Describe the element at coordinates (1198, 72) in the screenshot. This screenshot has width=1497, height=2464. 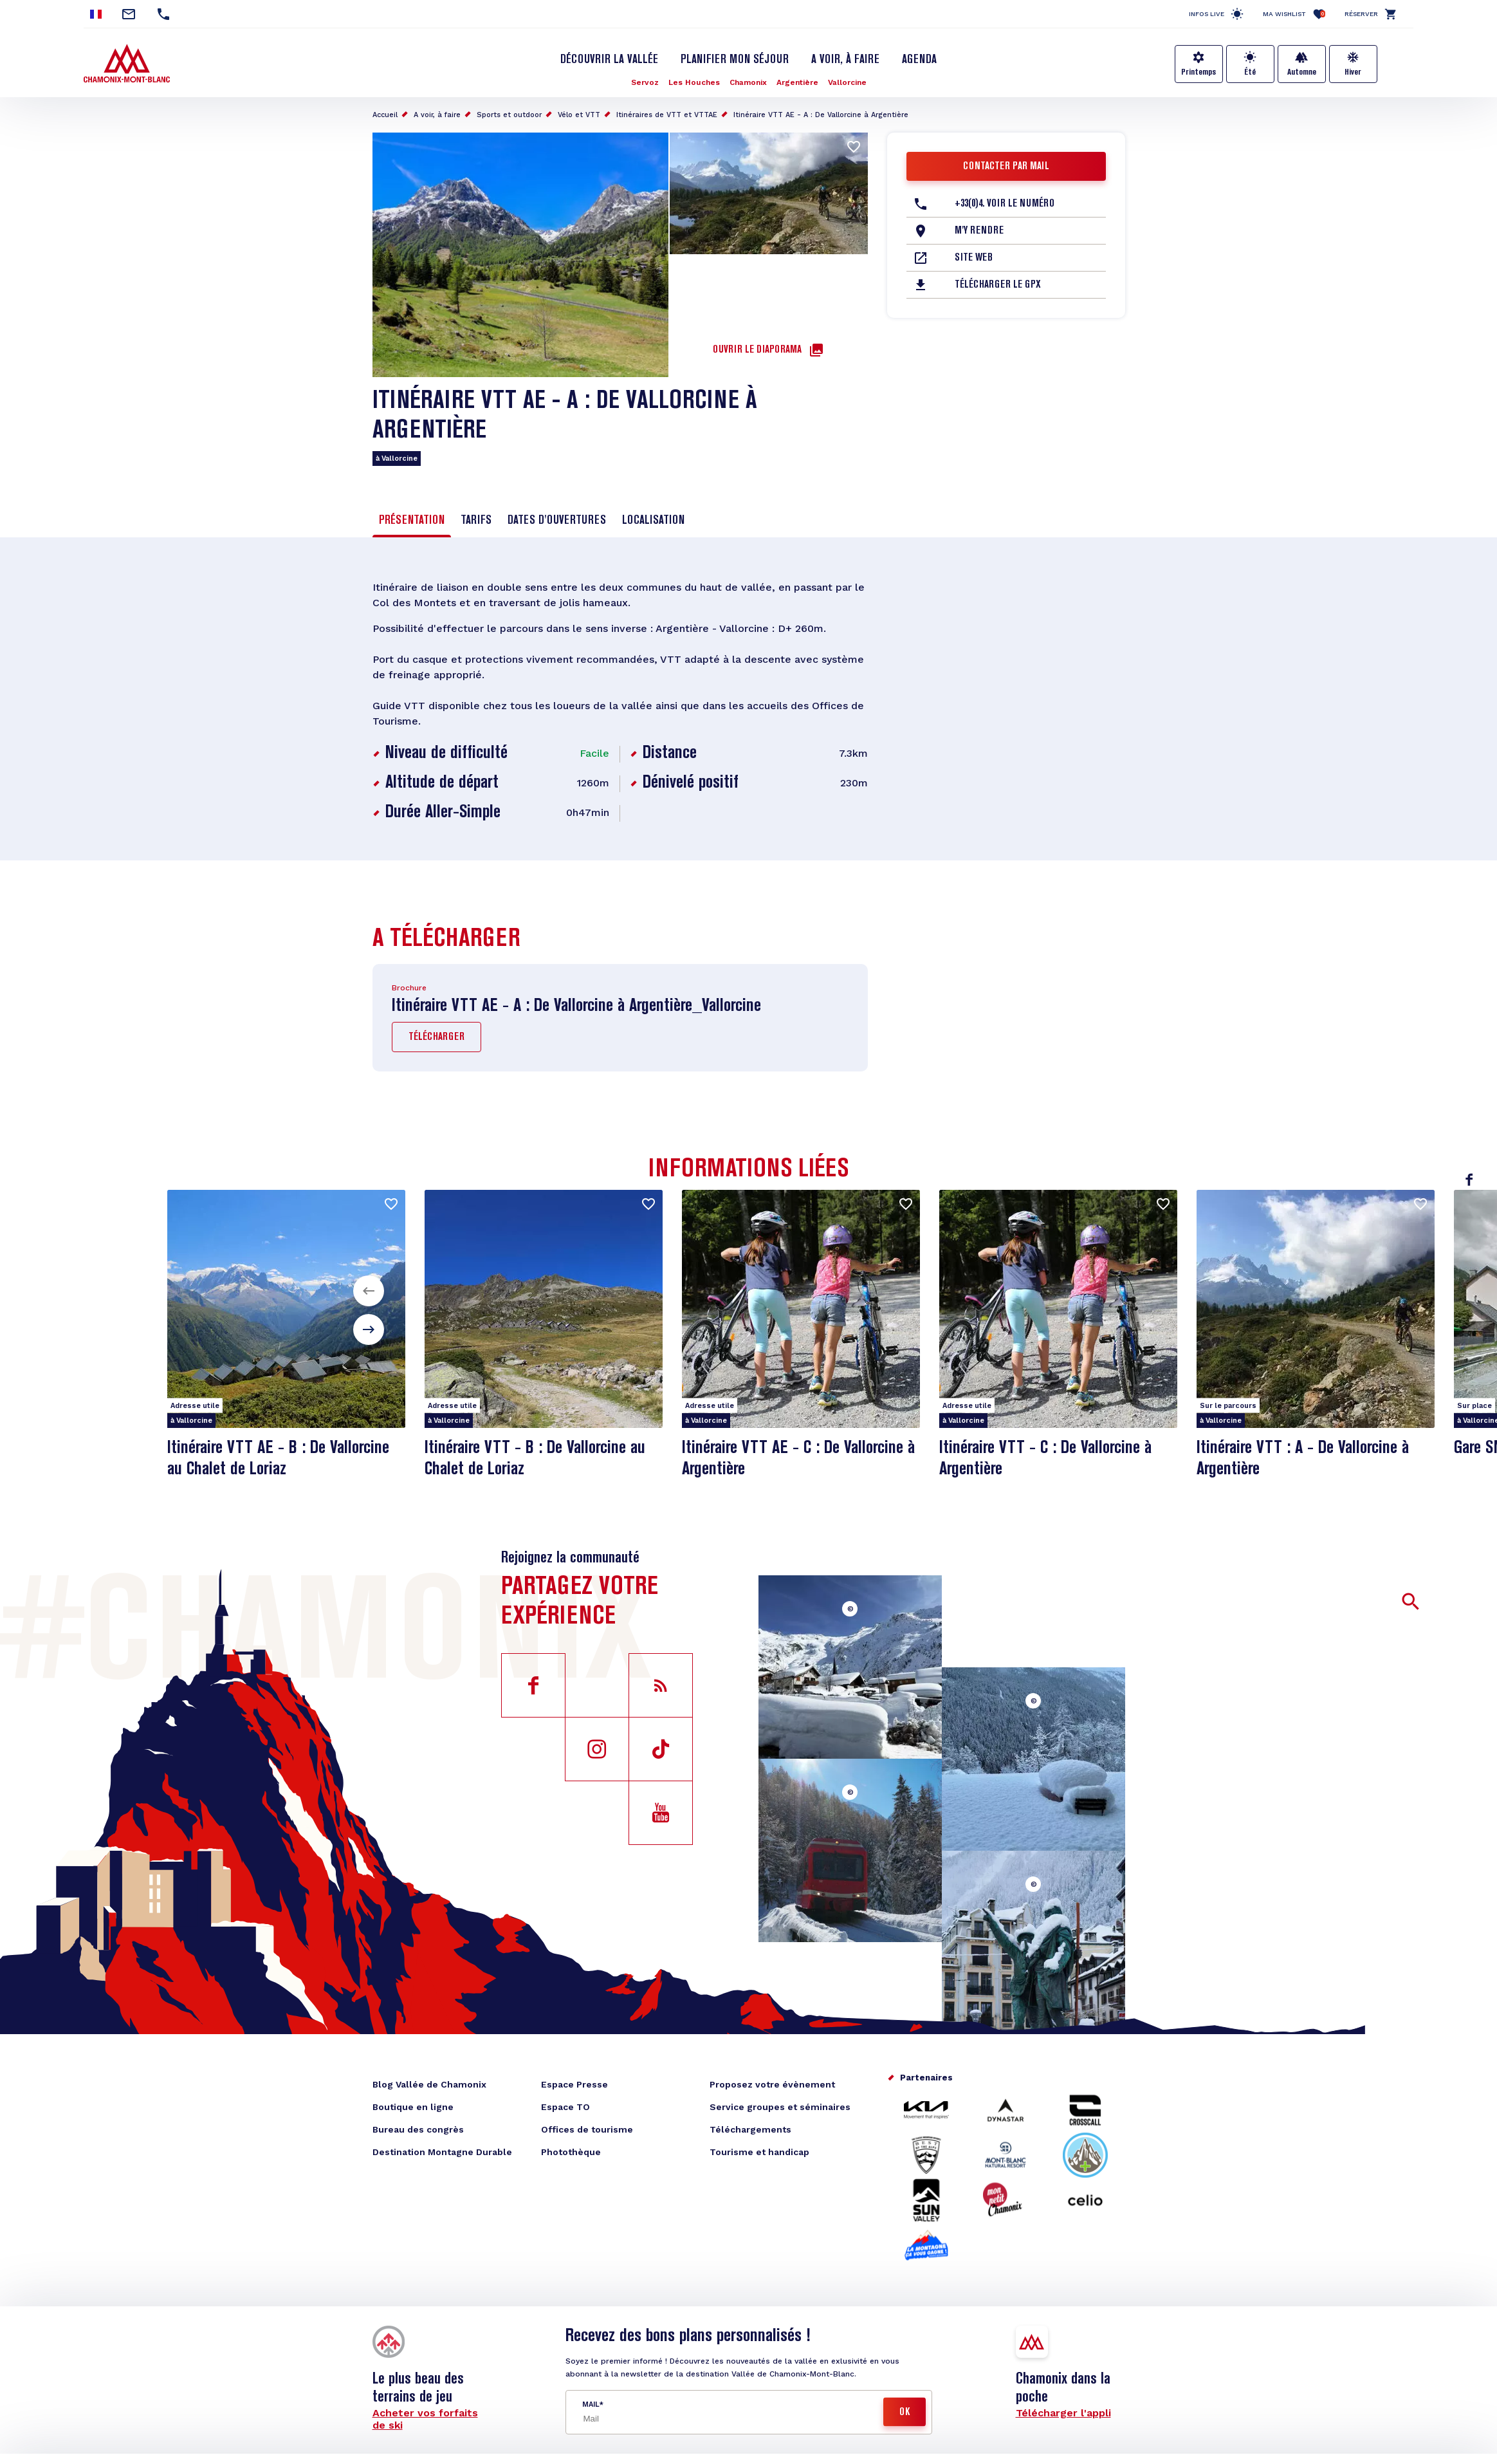
I see `Printemps` at that location.